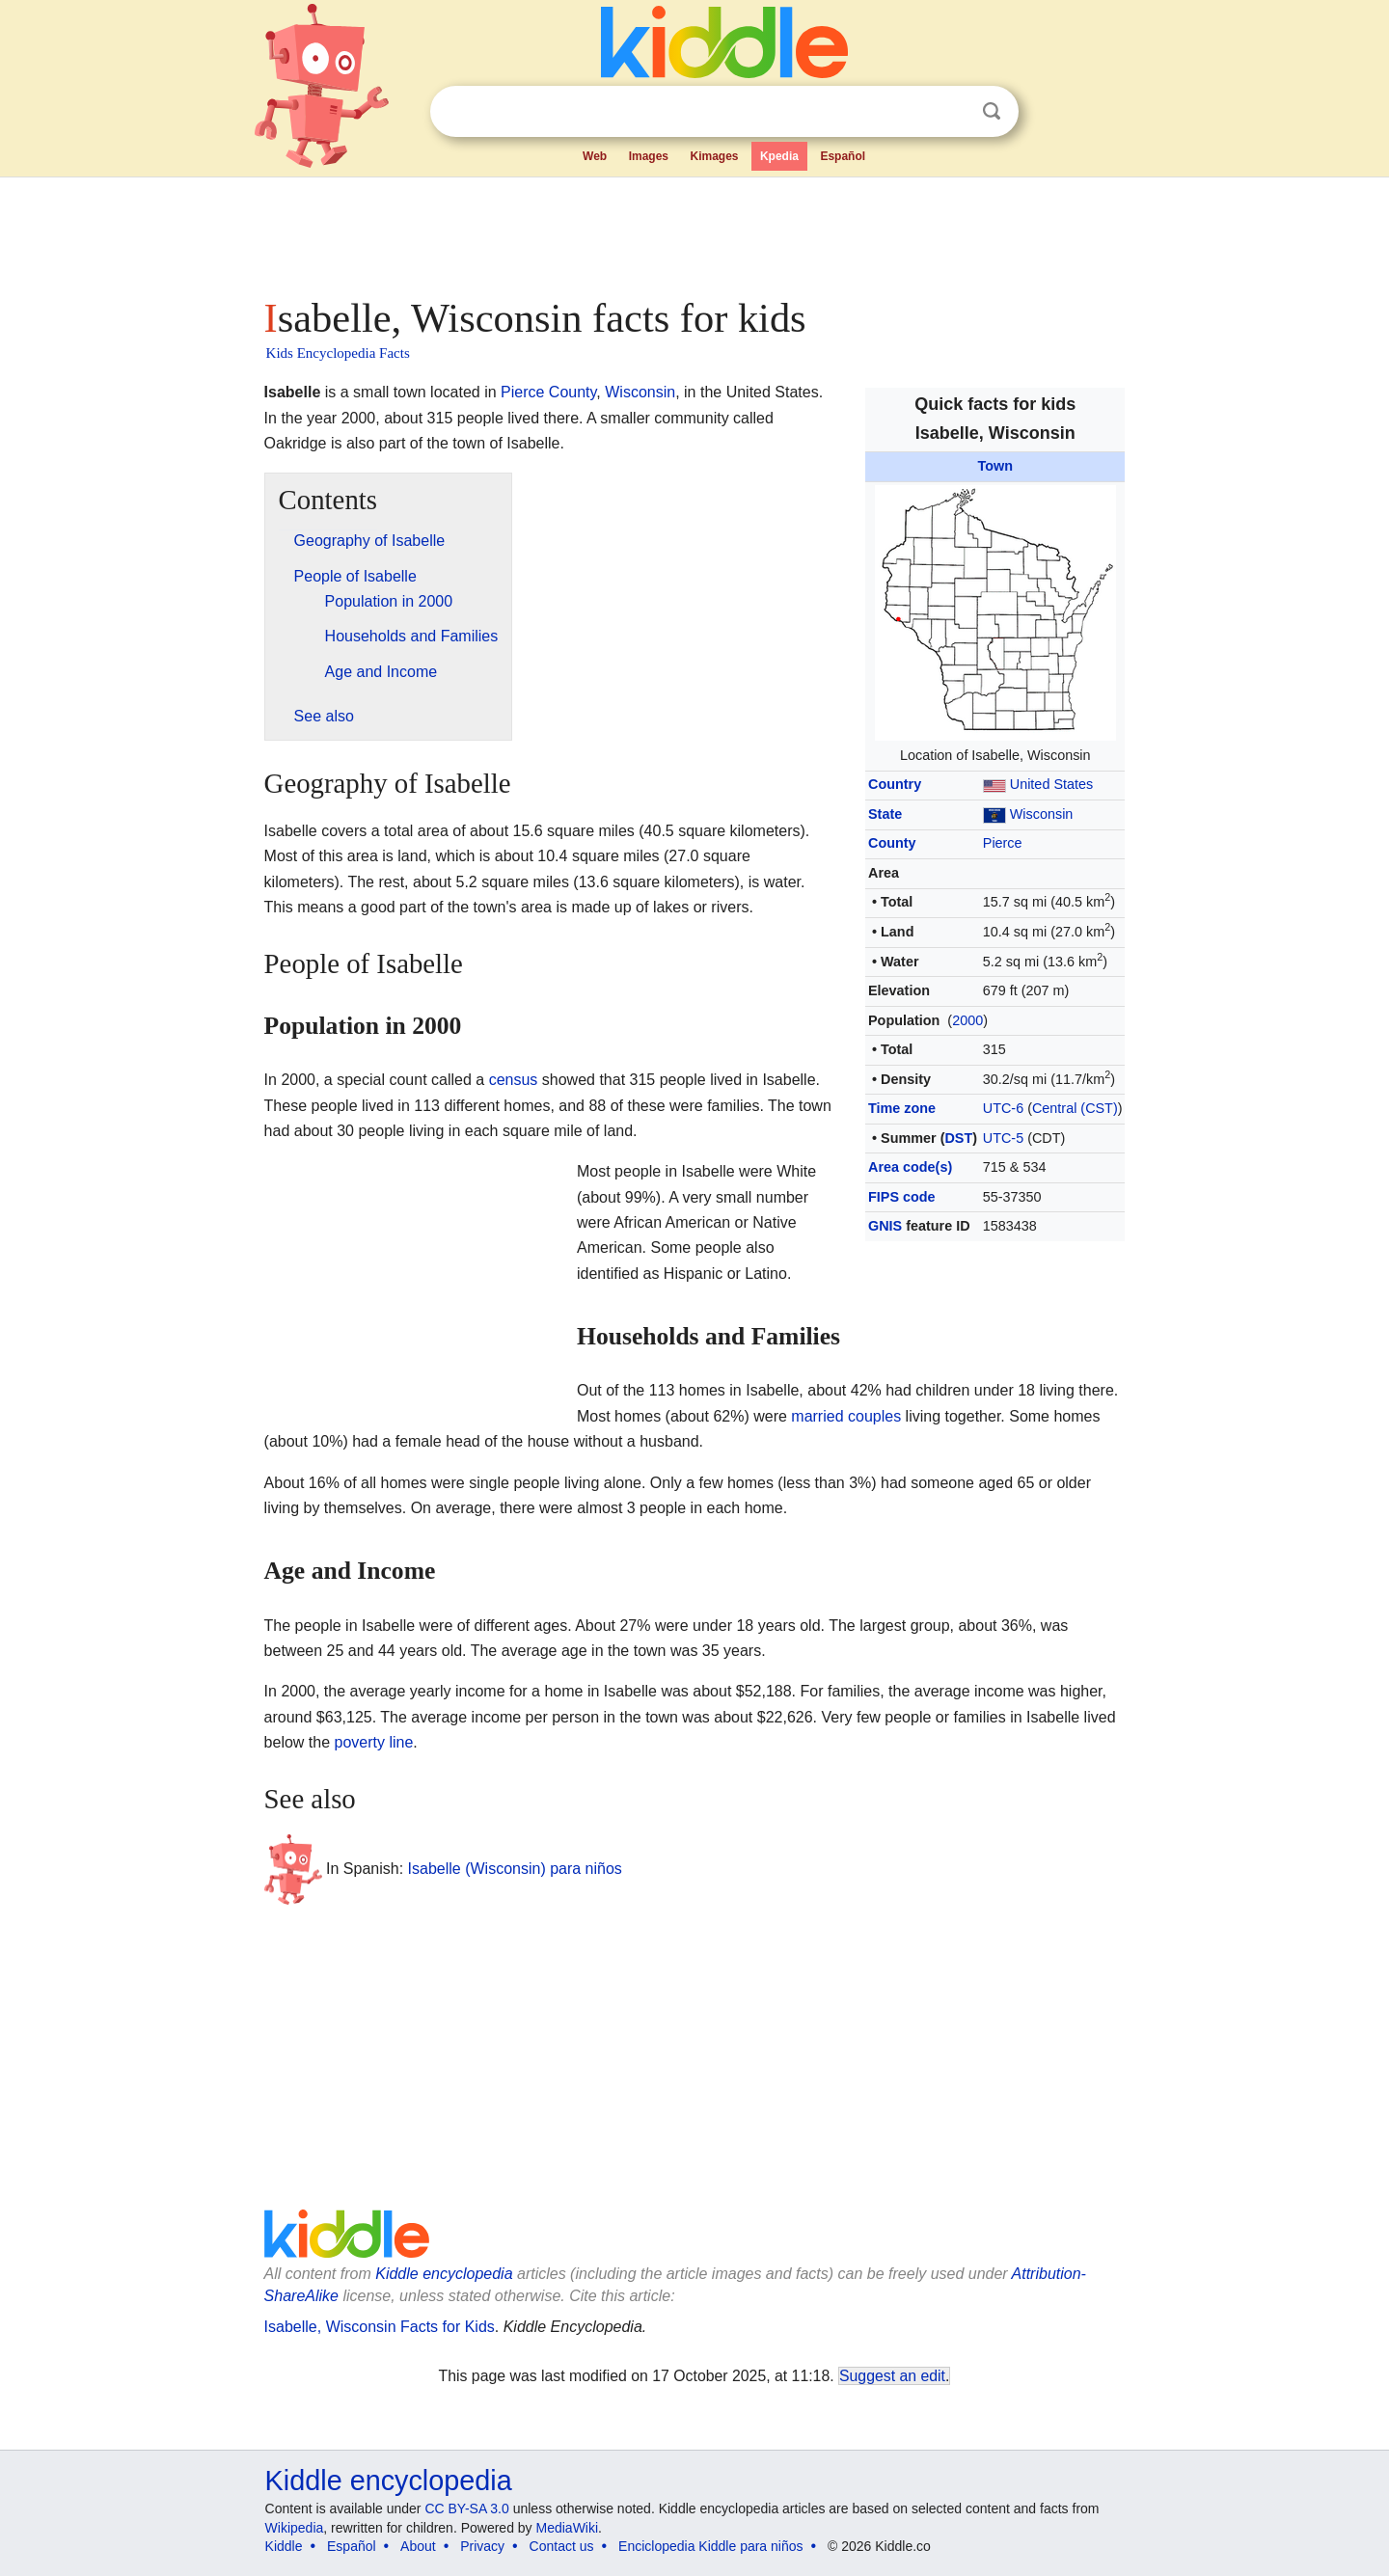 This screenshot has height=2576, width=1389. Describe the element at coordinates (294, 2527) in the screenshot. I see `Wikipedia` at that location.